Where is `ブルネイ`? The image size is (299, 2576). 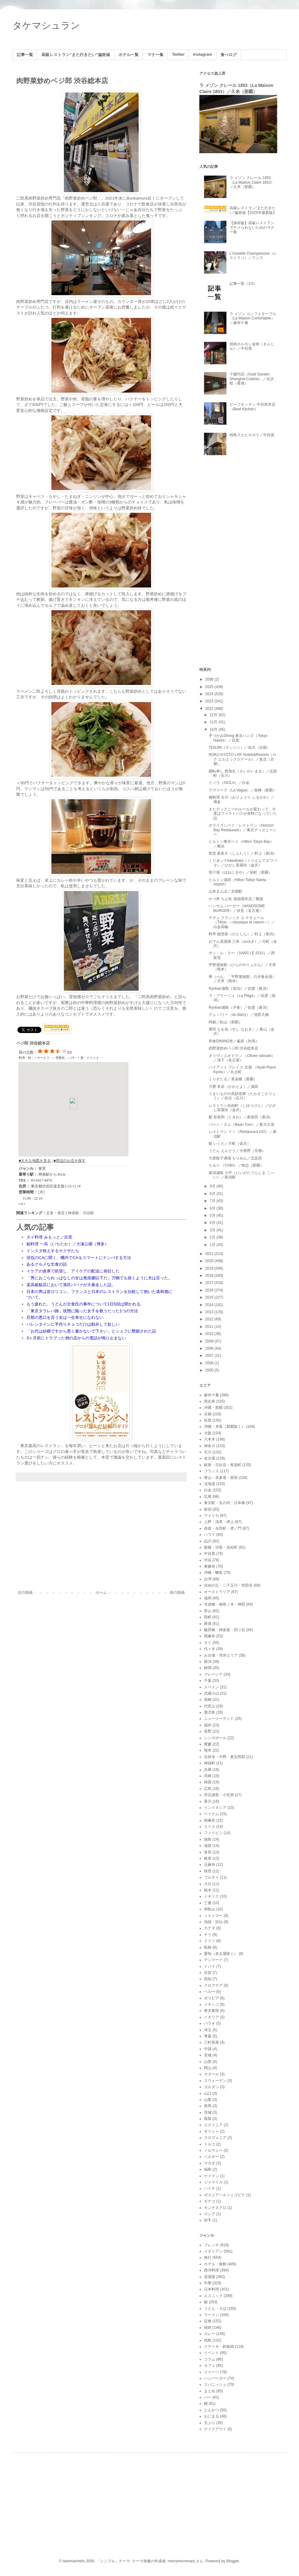 ブルネイ is located at coordinates (211, 1877).